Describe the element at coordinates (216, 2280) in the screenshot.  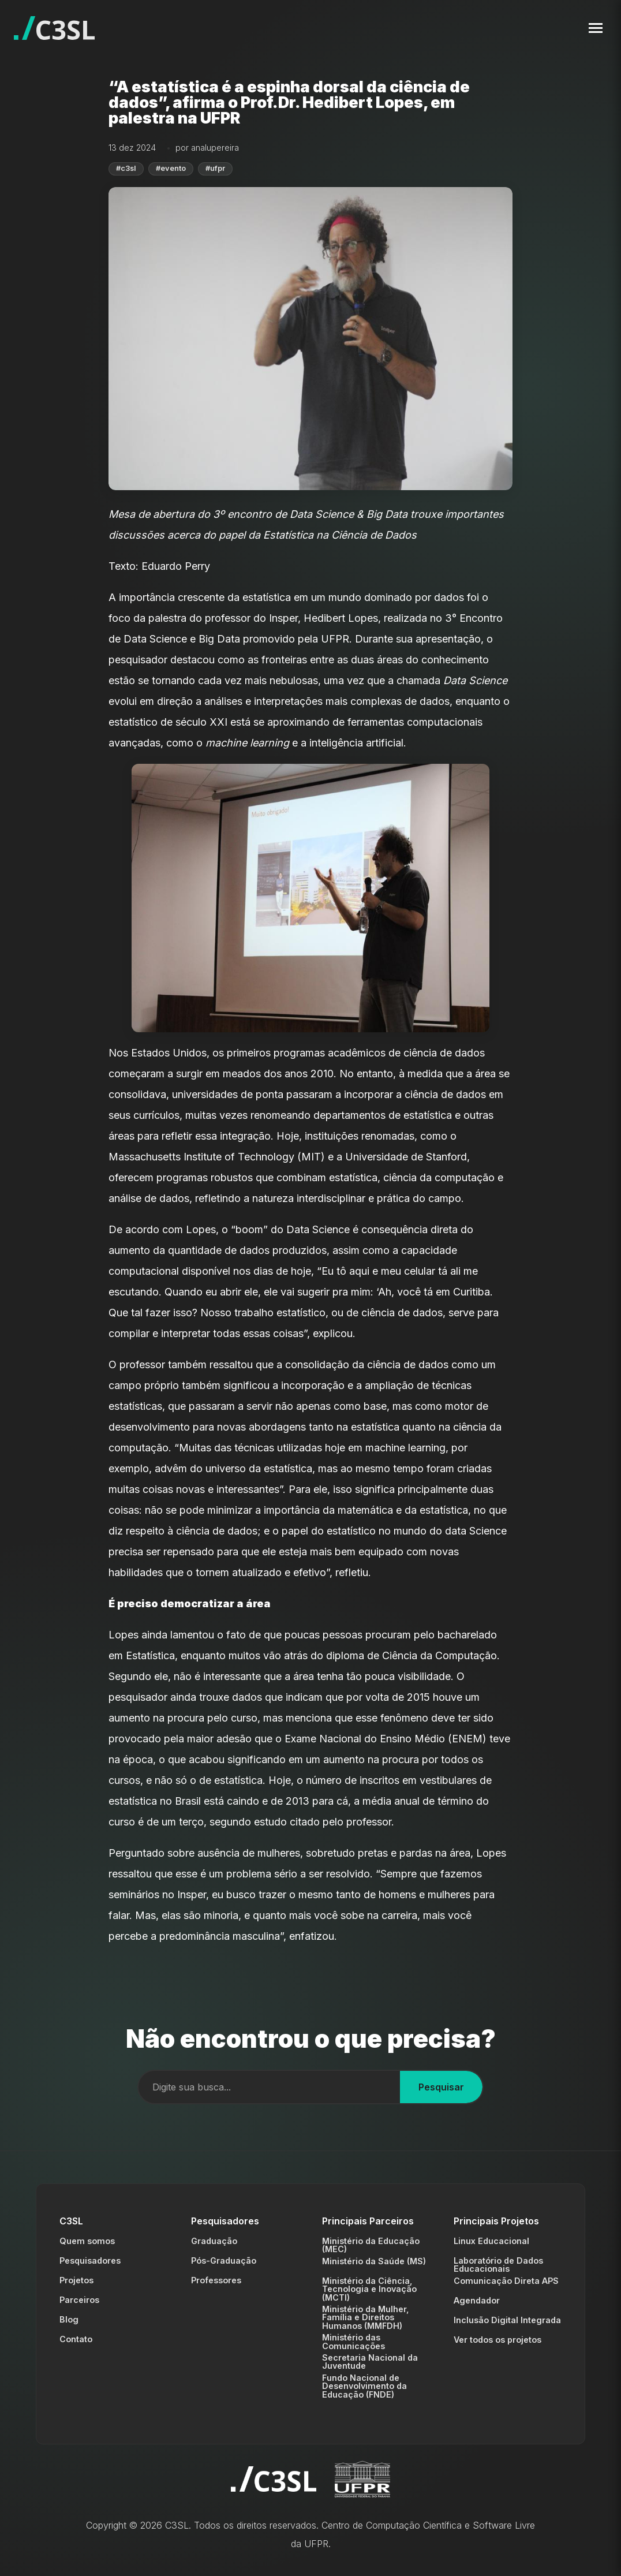
I see `Professores` at that location.